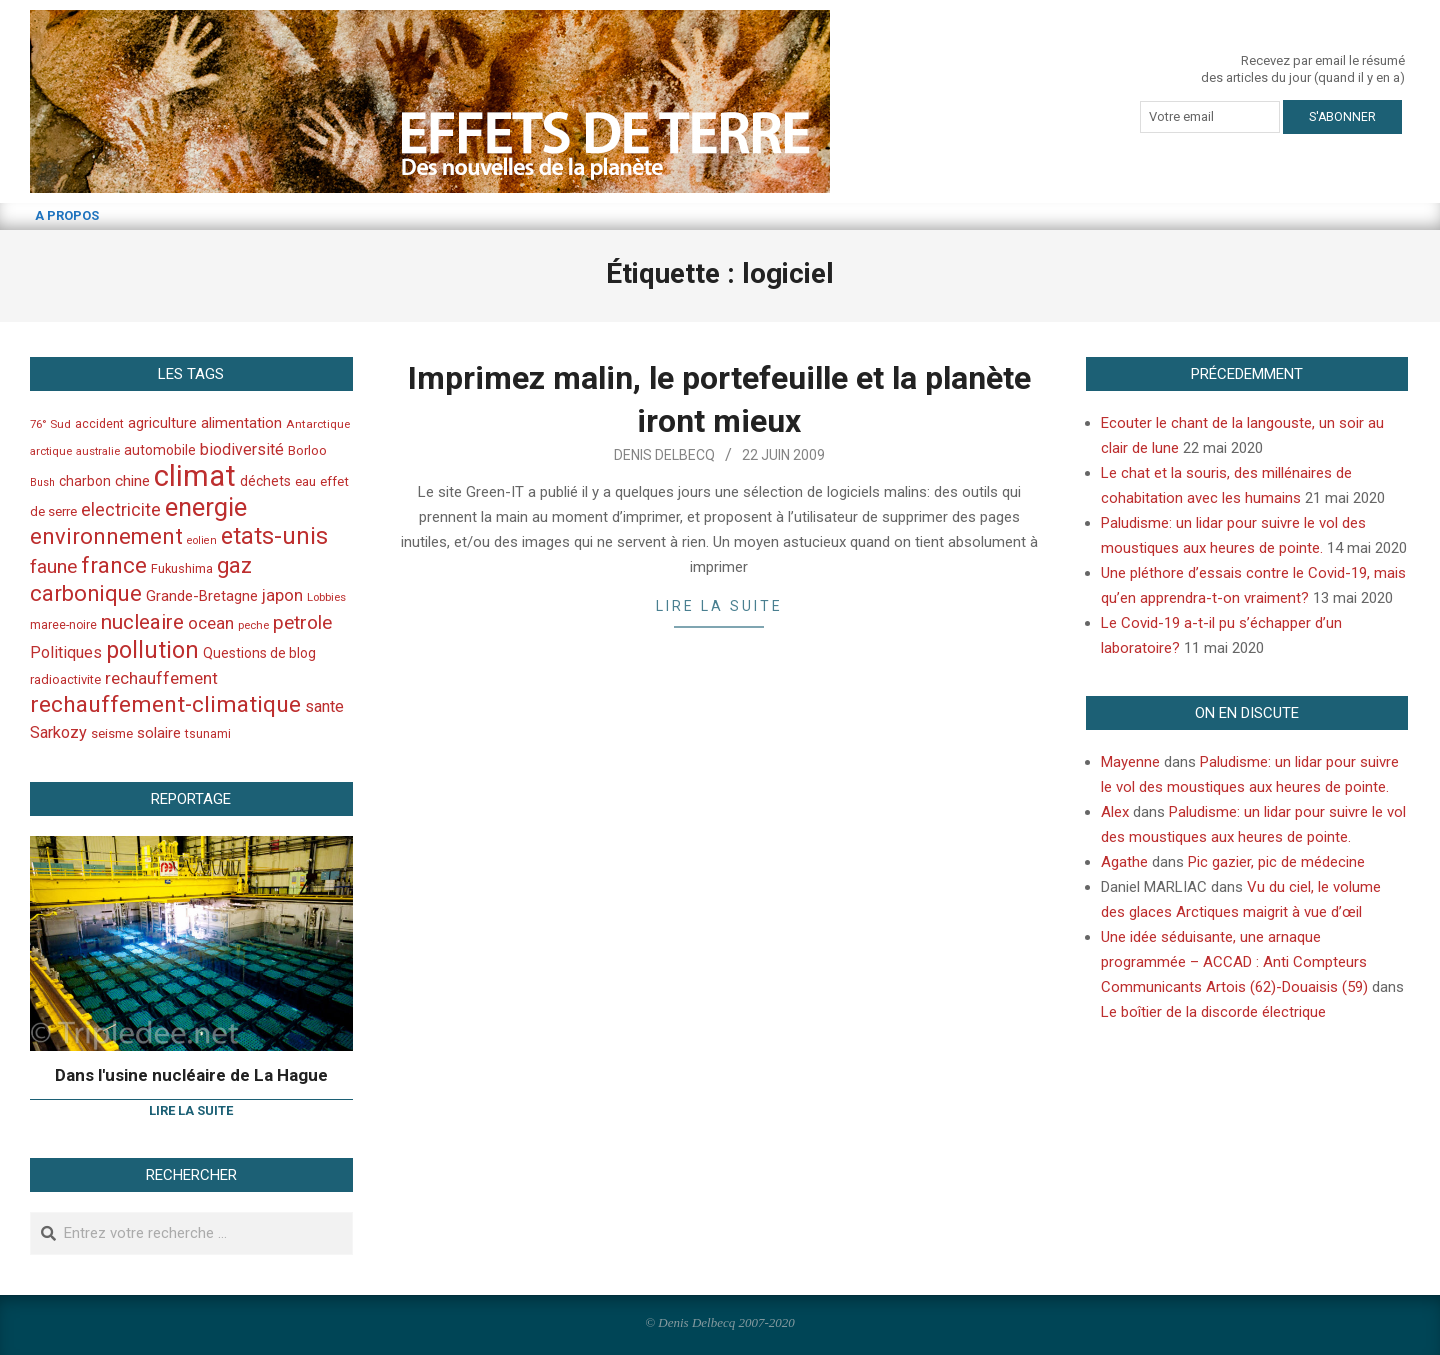 The height and width of the screenshot is (1355, 1440). Describe the element at coordinates (58, 732) in the screenshot. I see `Sarkozy [Sarkozy (75 éléments)]` at that location.